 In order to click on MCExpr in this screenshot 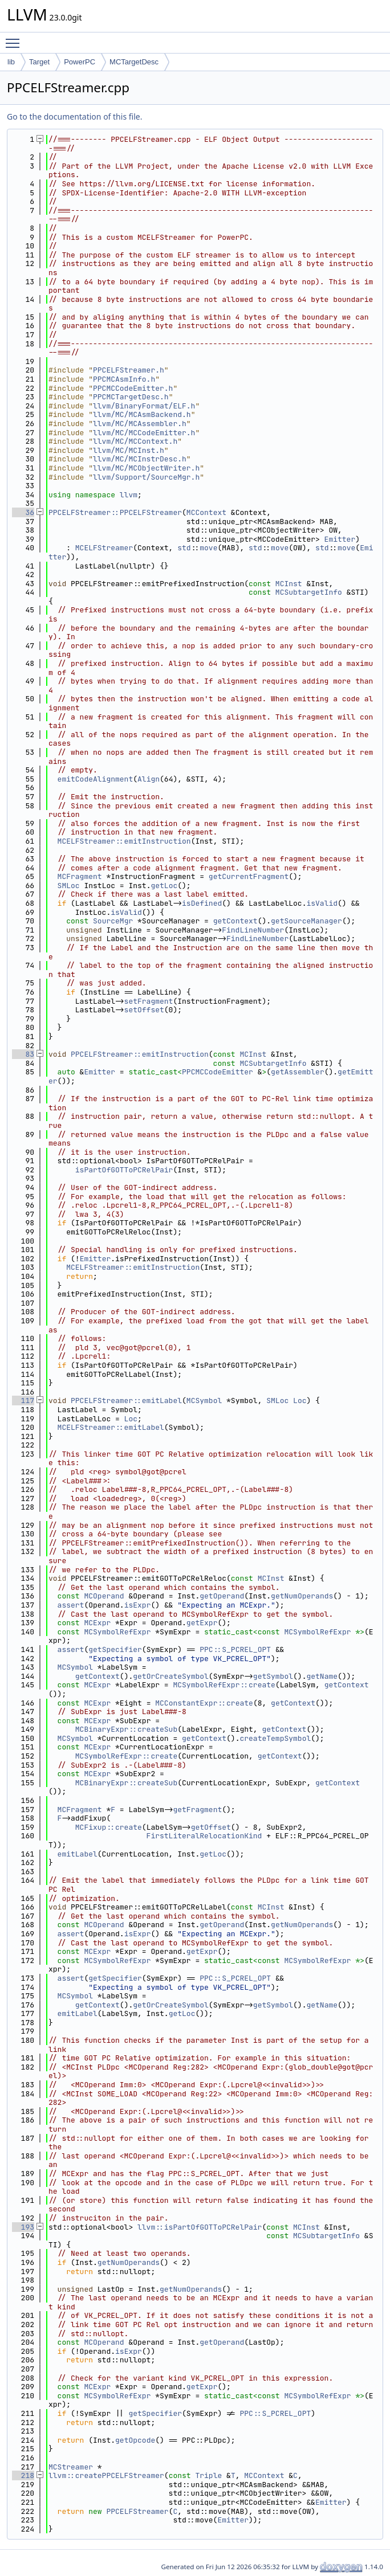, I will do `click(97, 1623)`.